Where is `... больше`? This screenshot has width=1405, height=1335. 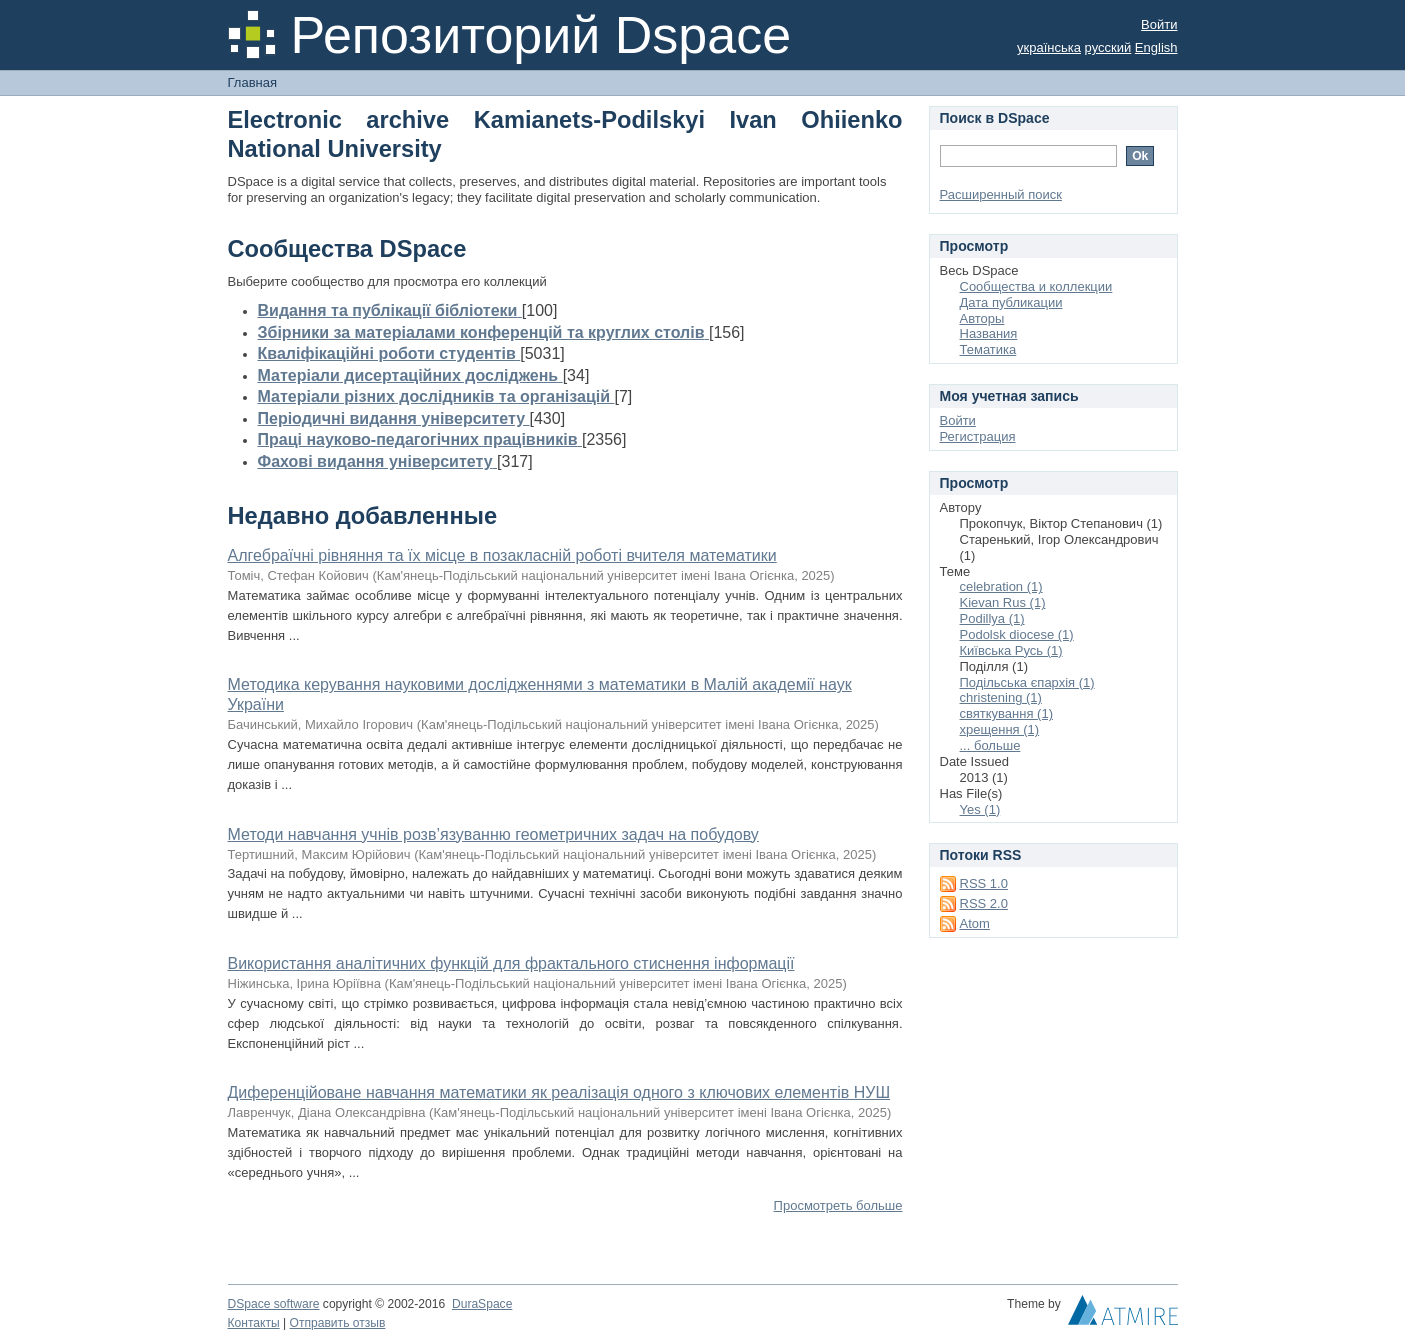 ... больше is located at coordinates (990, 745).